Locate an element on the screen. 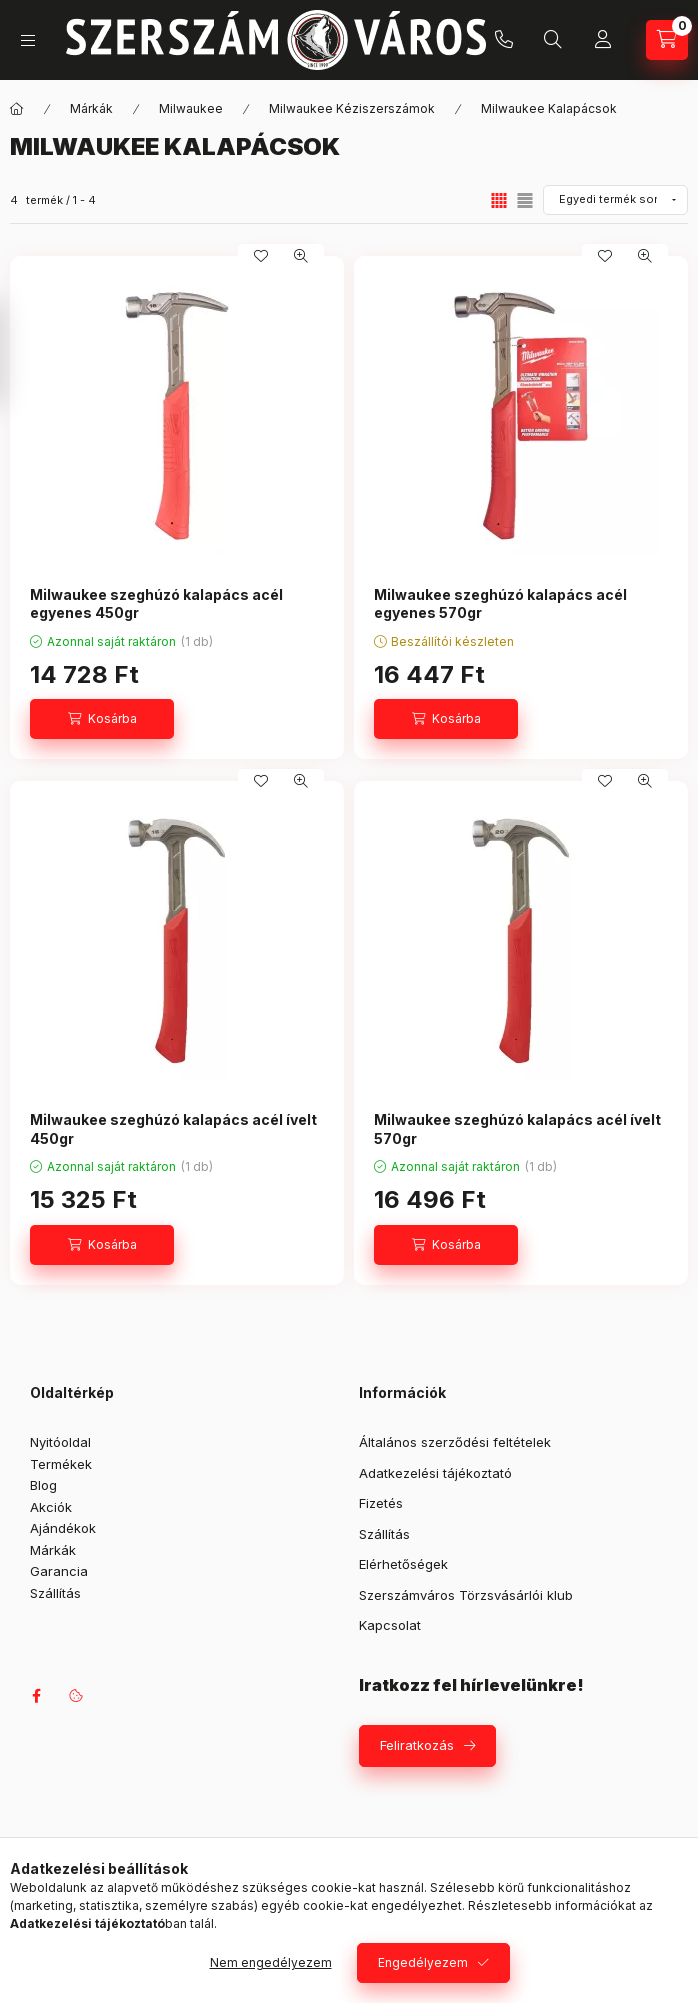 The image size is (698, 2003). Szállítás is located at coordinates (55, 1593).